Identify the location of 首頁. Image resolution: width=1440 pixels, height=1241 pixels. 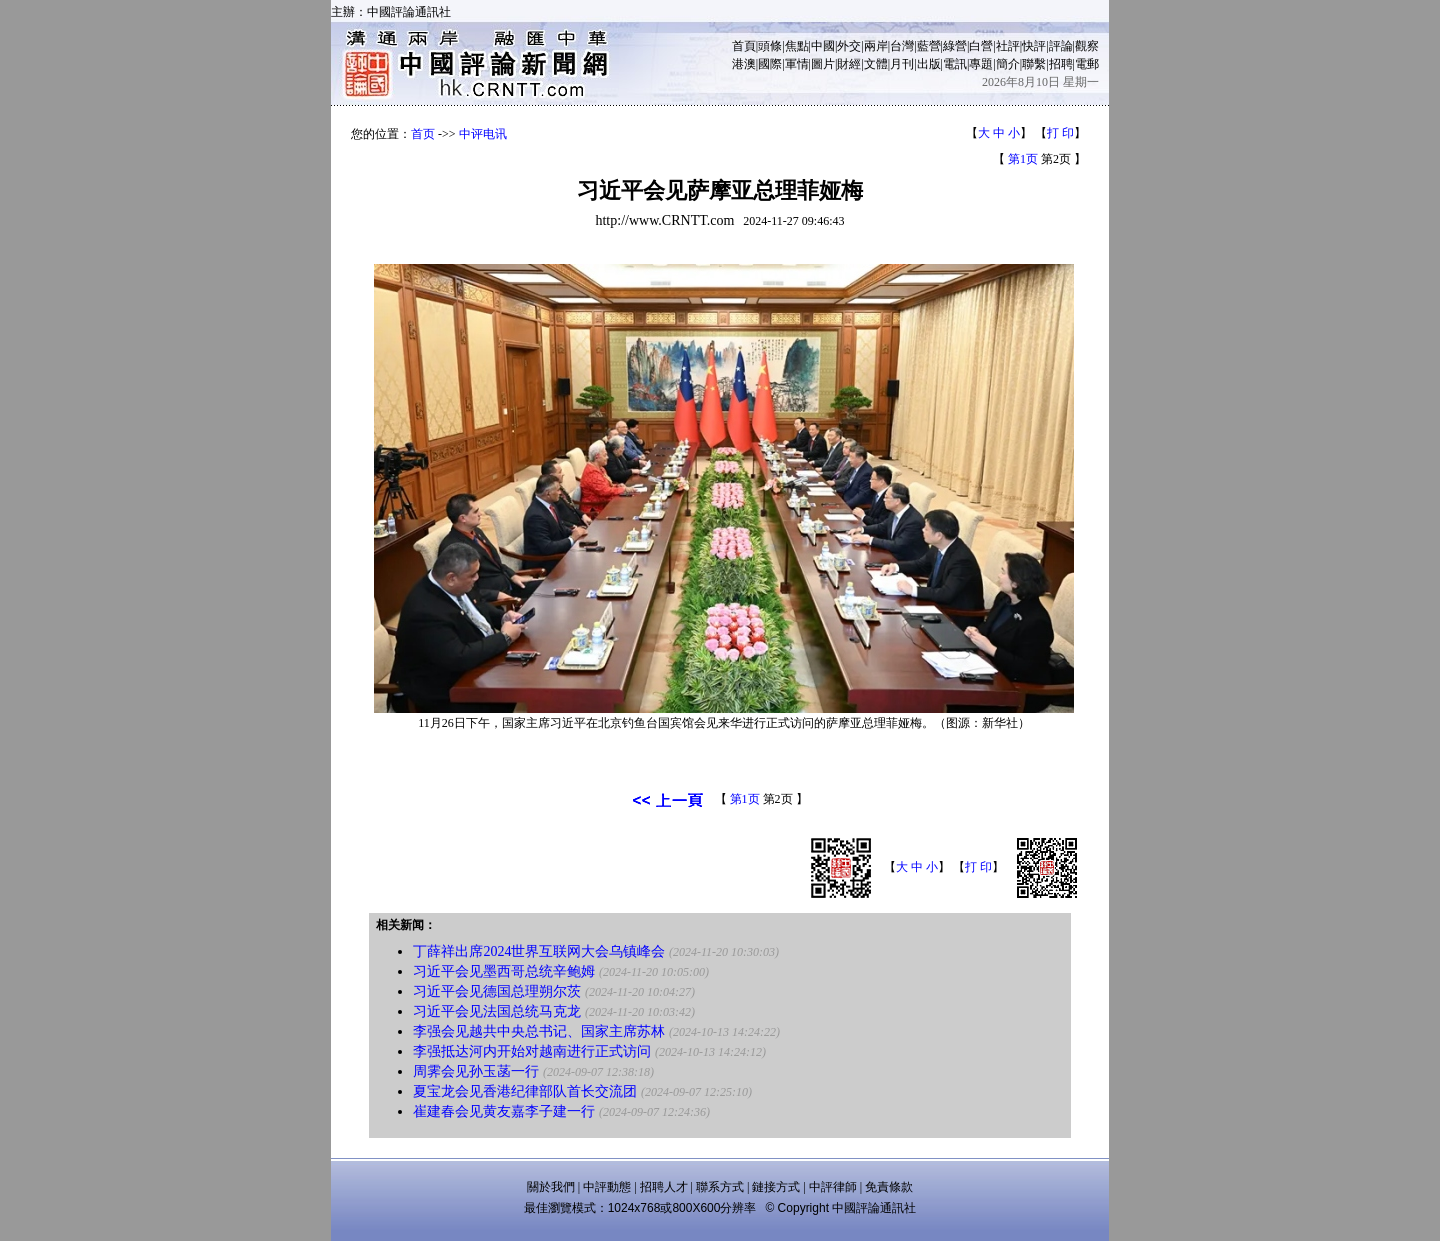
(744, 46).